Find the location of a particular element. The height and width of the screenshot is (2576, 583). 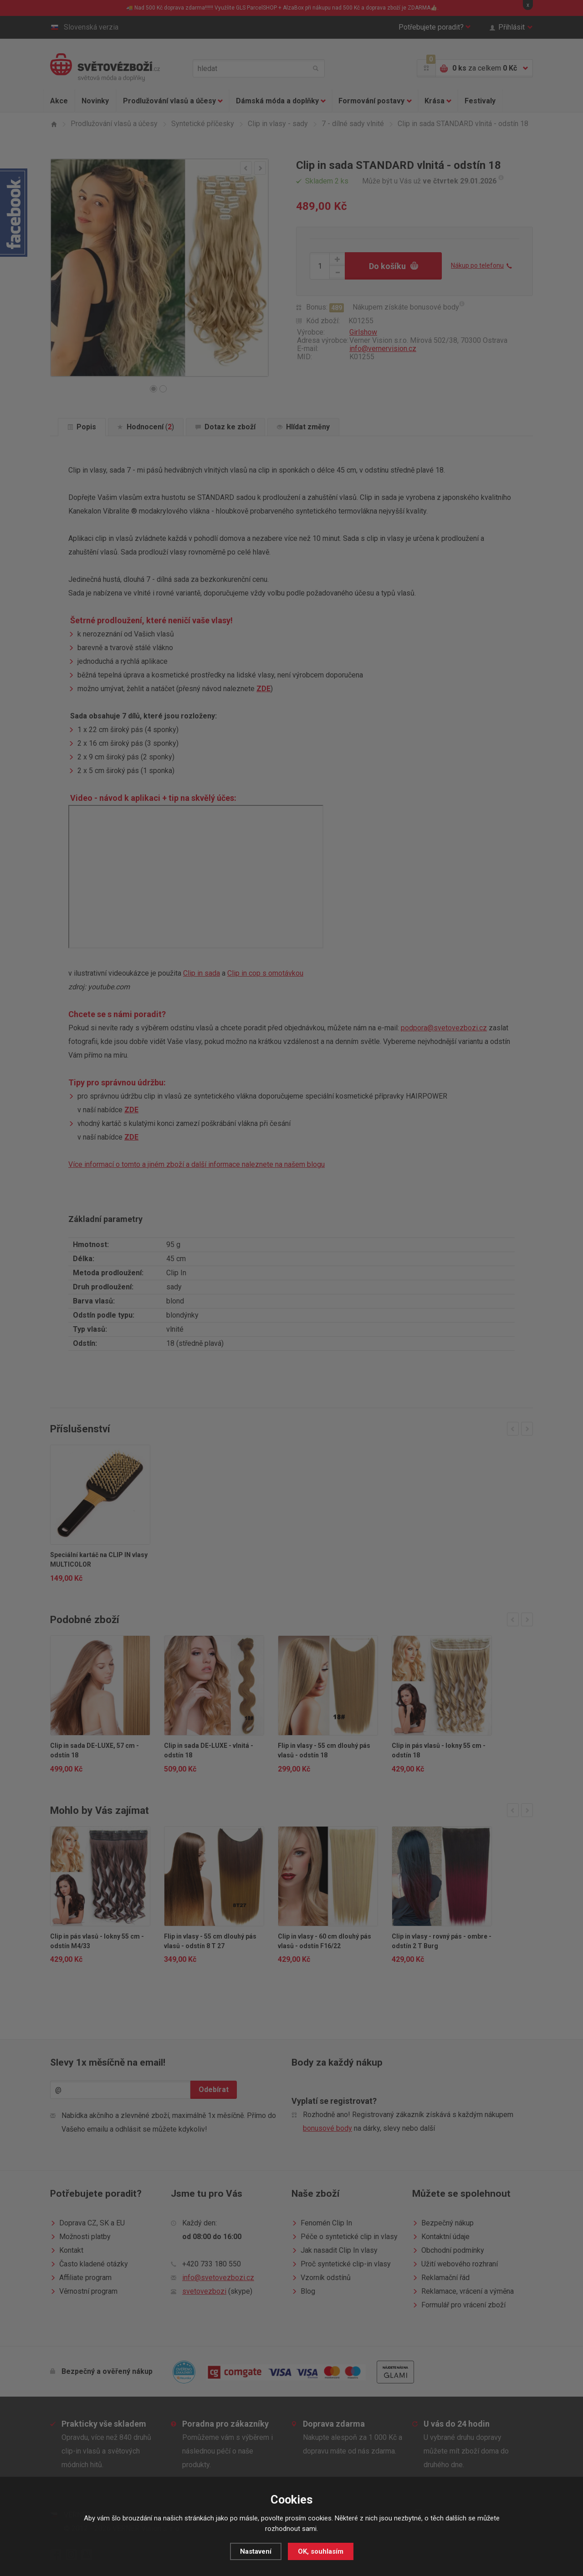

Nastavení is located at coordinates (255, 2551).